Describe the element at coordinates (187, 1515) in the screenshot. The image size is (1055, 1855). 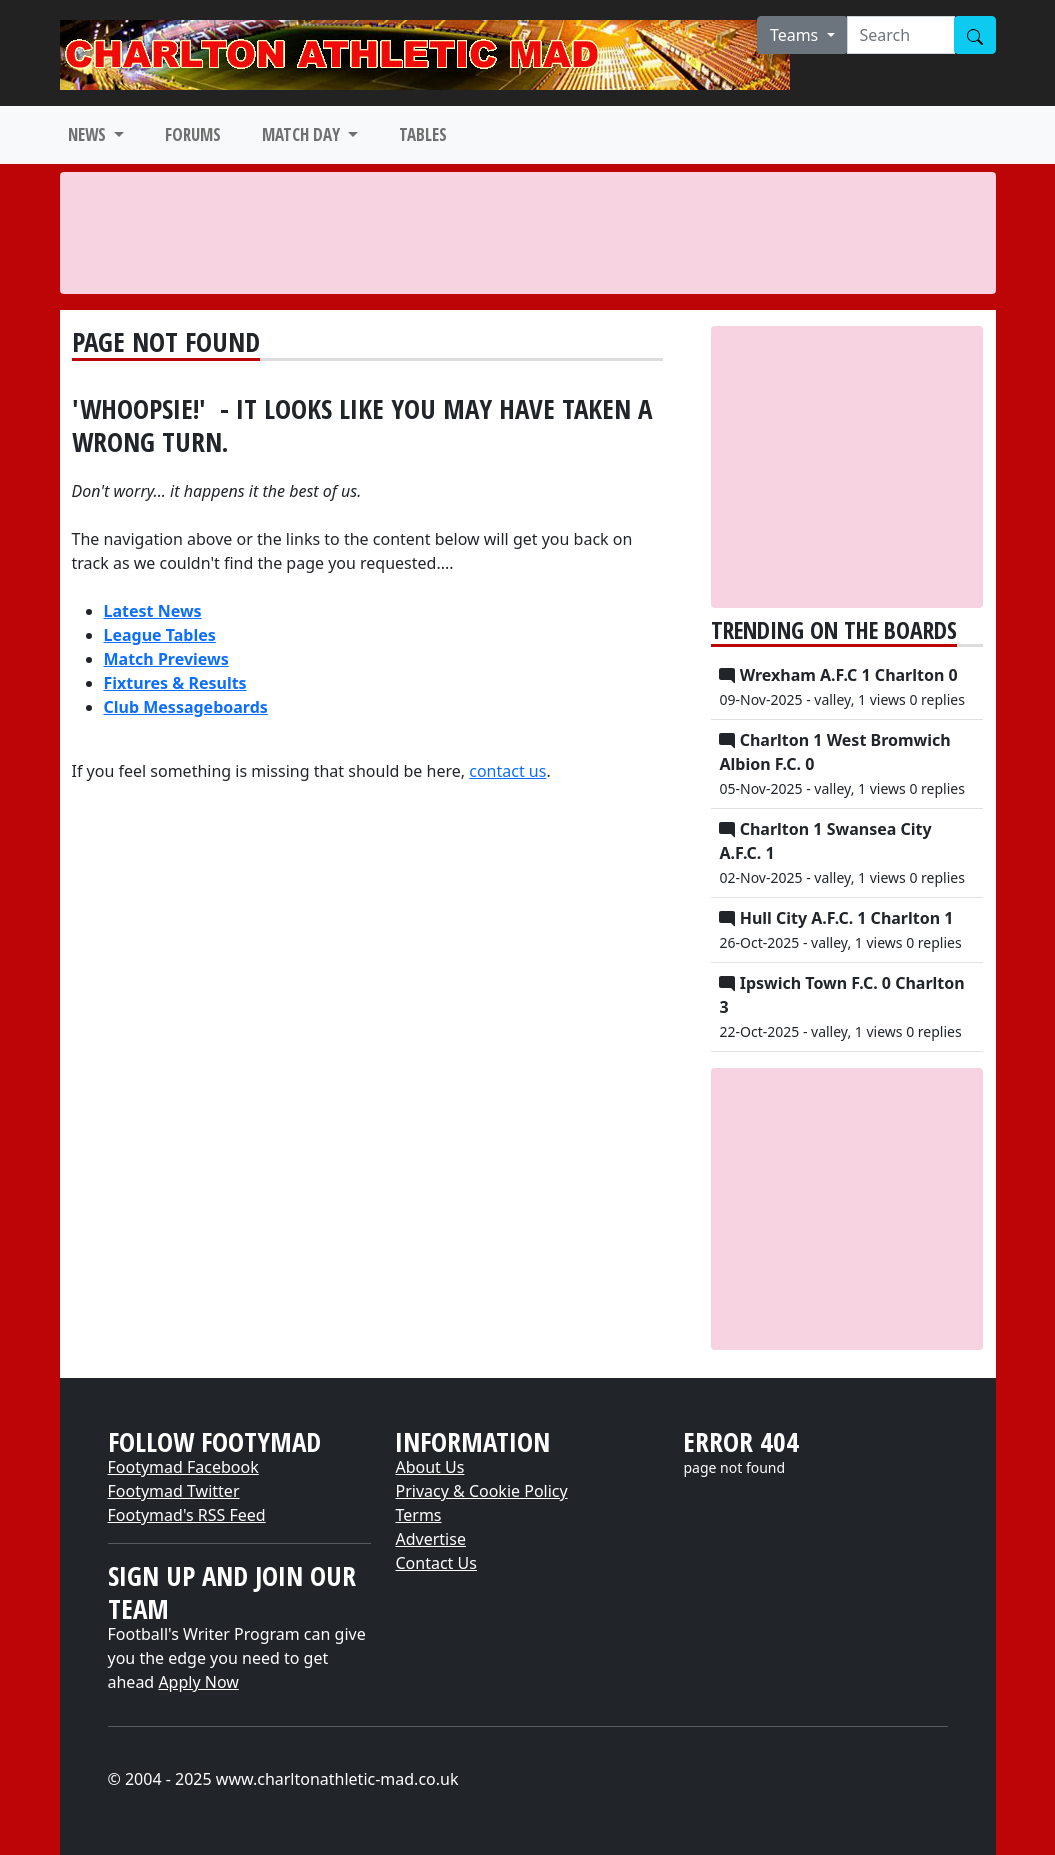
I see `Footymad's RSS Feed` at that location.